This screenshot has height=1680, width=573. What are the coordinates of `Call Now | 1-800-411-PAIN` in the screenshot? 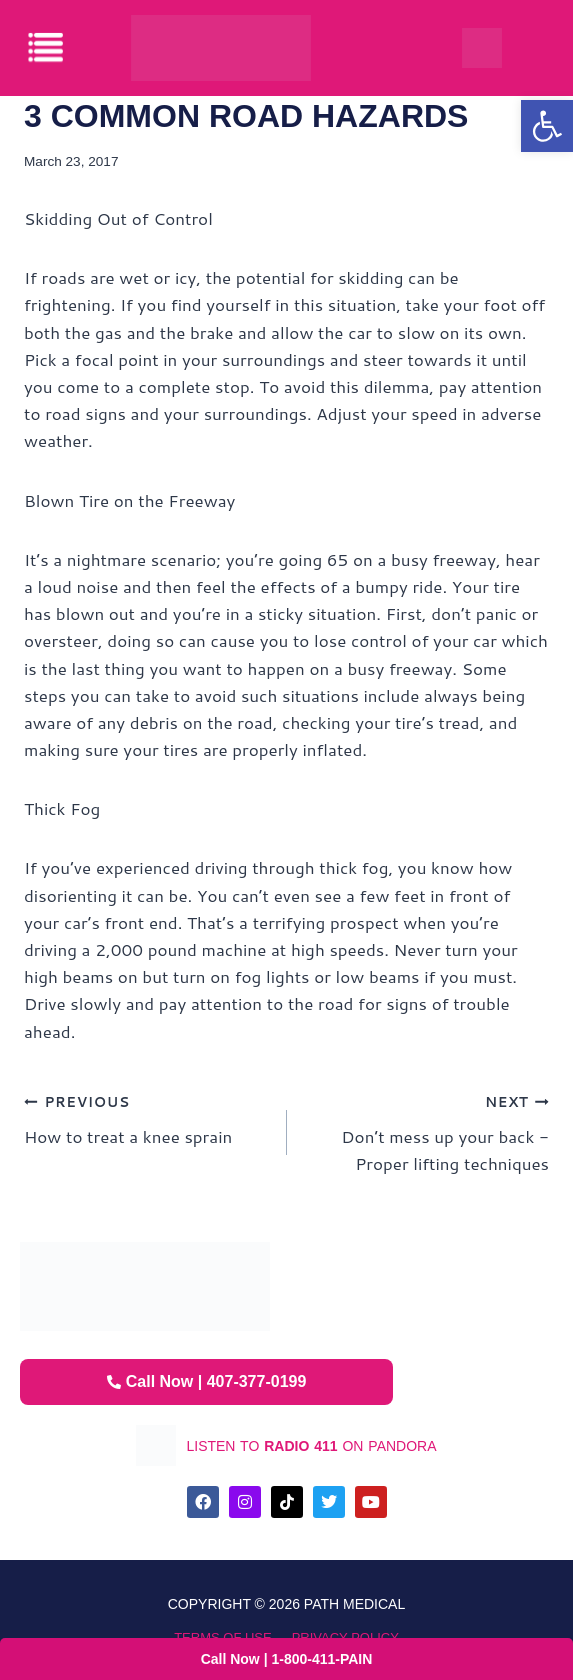 It's located at (287, 1659).